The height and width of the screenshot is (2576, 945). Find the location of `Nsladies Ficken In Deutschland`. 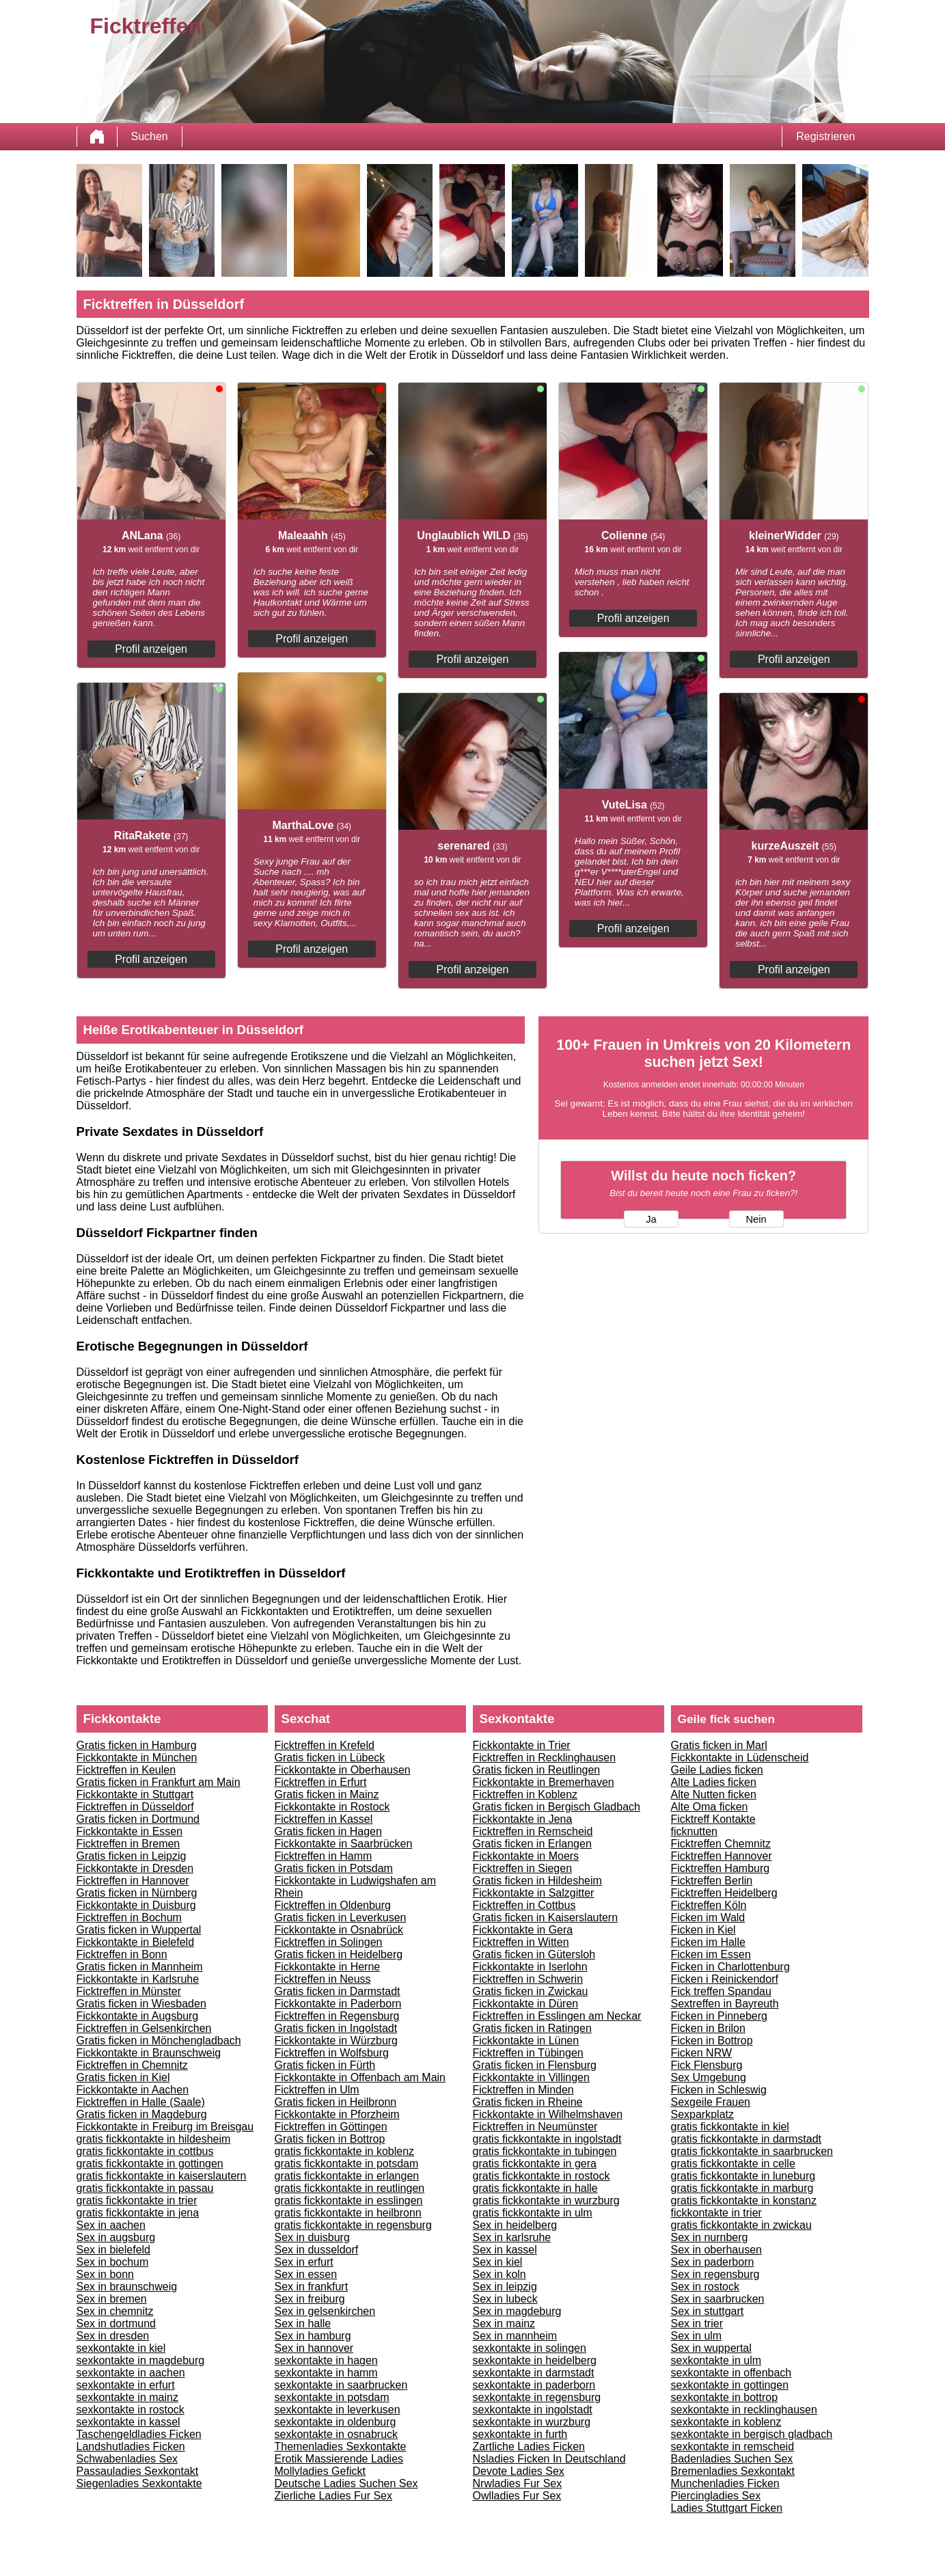

Nsladies Ficken In Deutschland is located at coordinates (549, 2459).